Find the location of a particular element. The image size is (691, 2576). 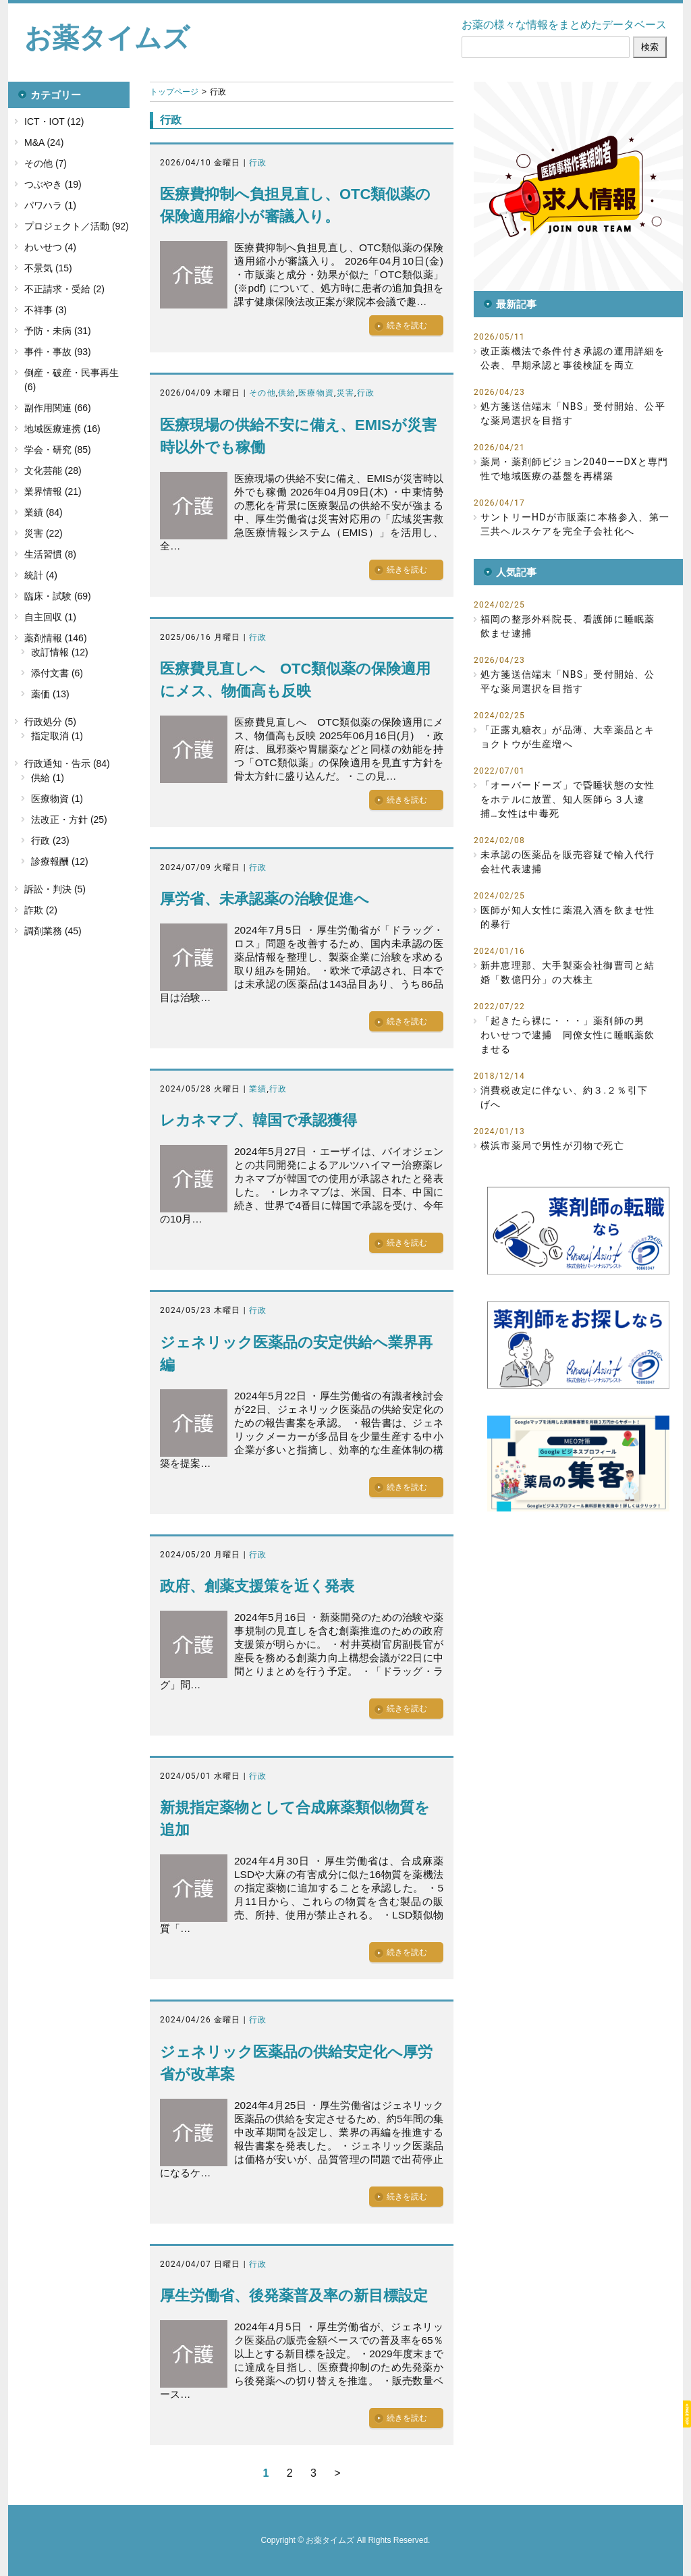

「起きたら裸に・・・」薬剤師の男 わいせつで逮捕 同僚女性に睡眠薬飲ませる is located at coordinates (567, 1034).